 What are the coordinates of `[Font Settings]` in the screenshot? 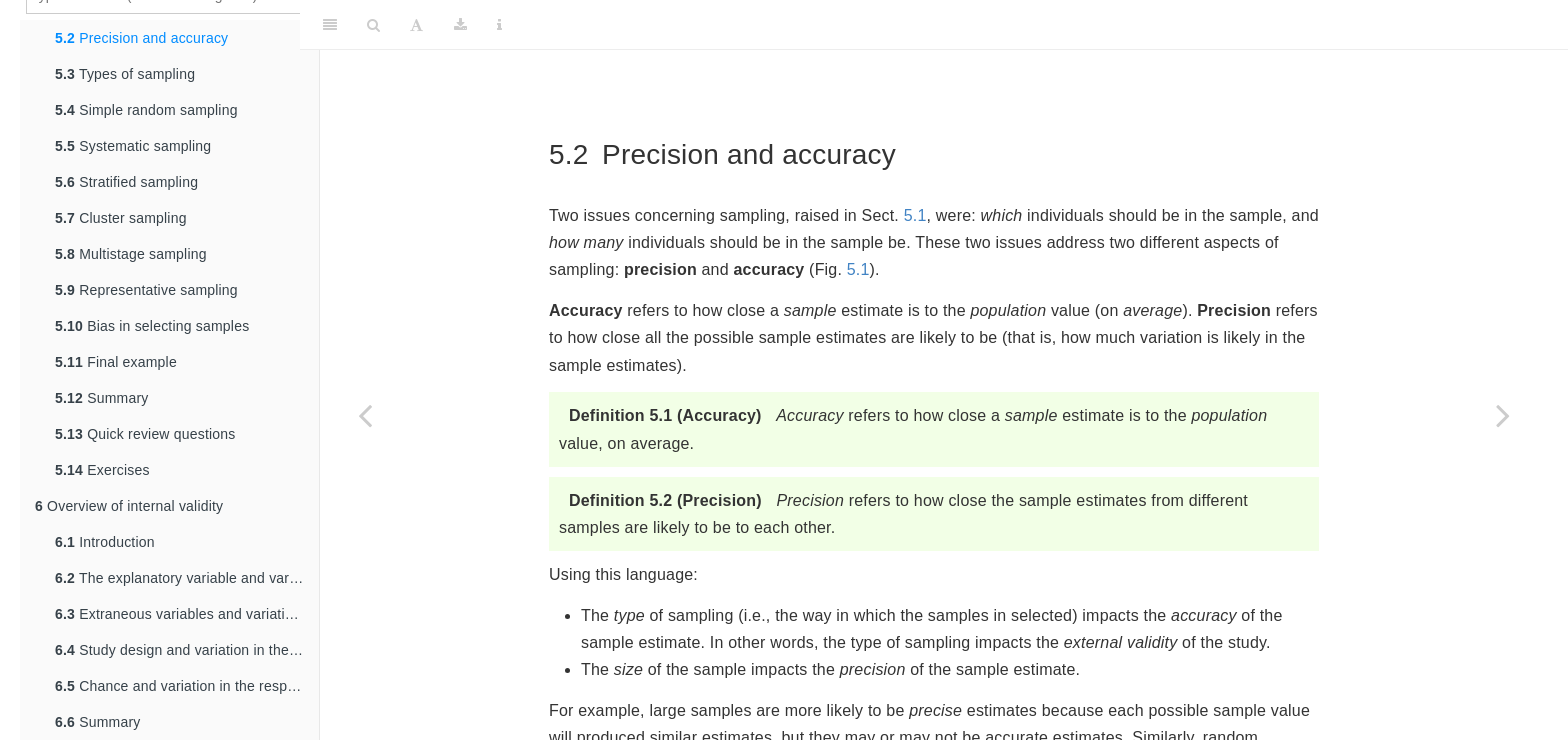 It's located at (416, 25).